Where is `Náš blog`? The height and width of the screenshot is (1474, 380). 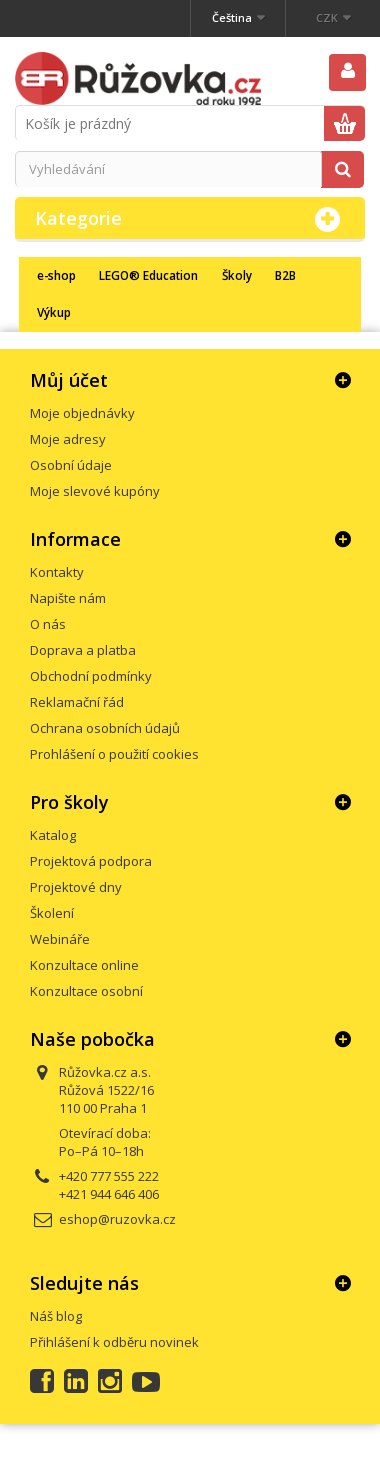
Náš blog is located at coordinates (56, 1316).